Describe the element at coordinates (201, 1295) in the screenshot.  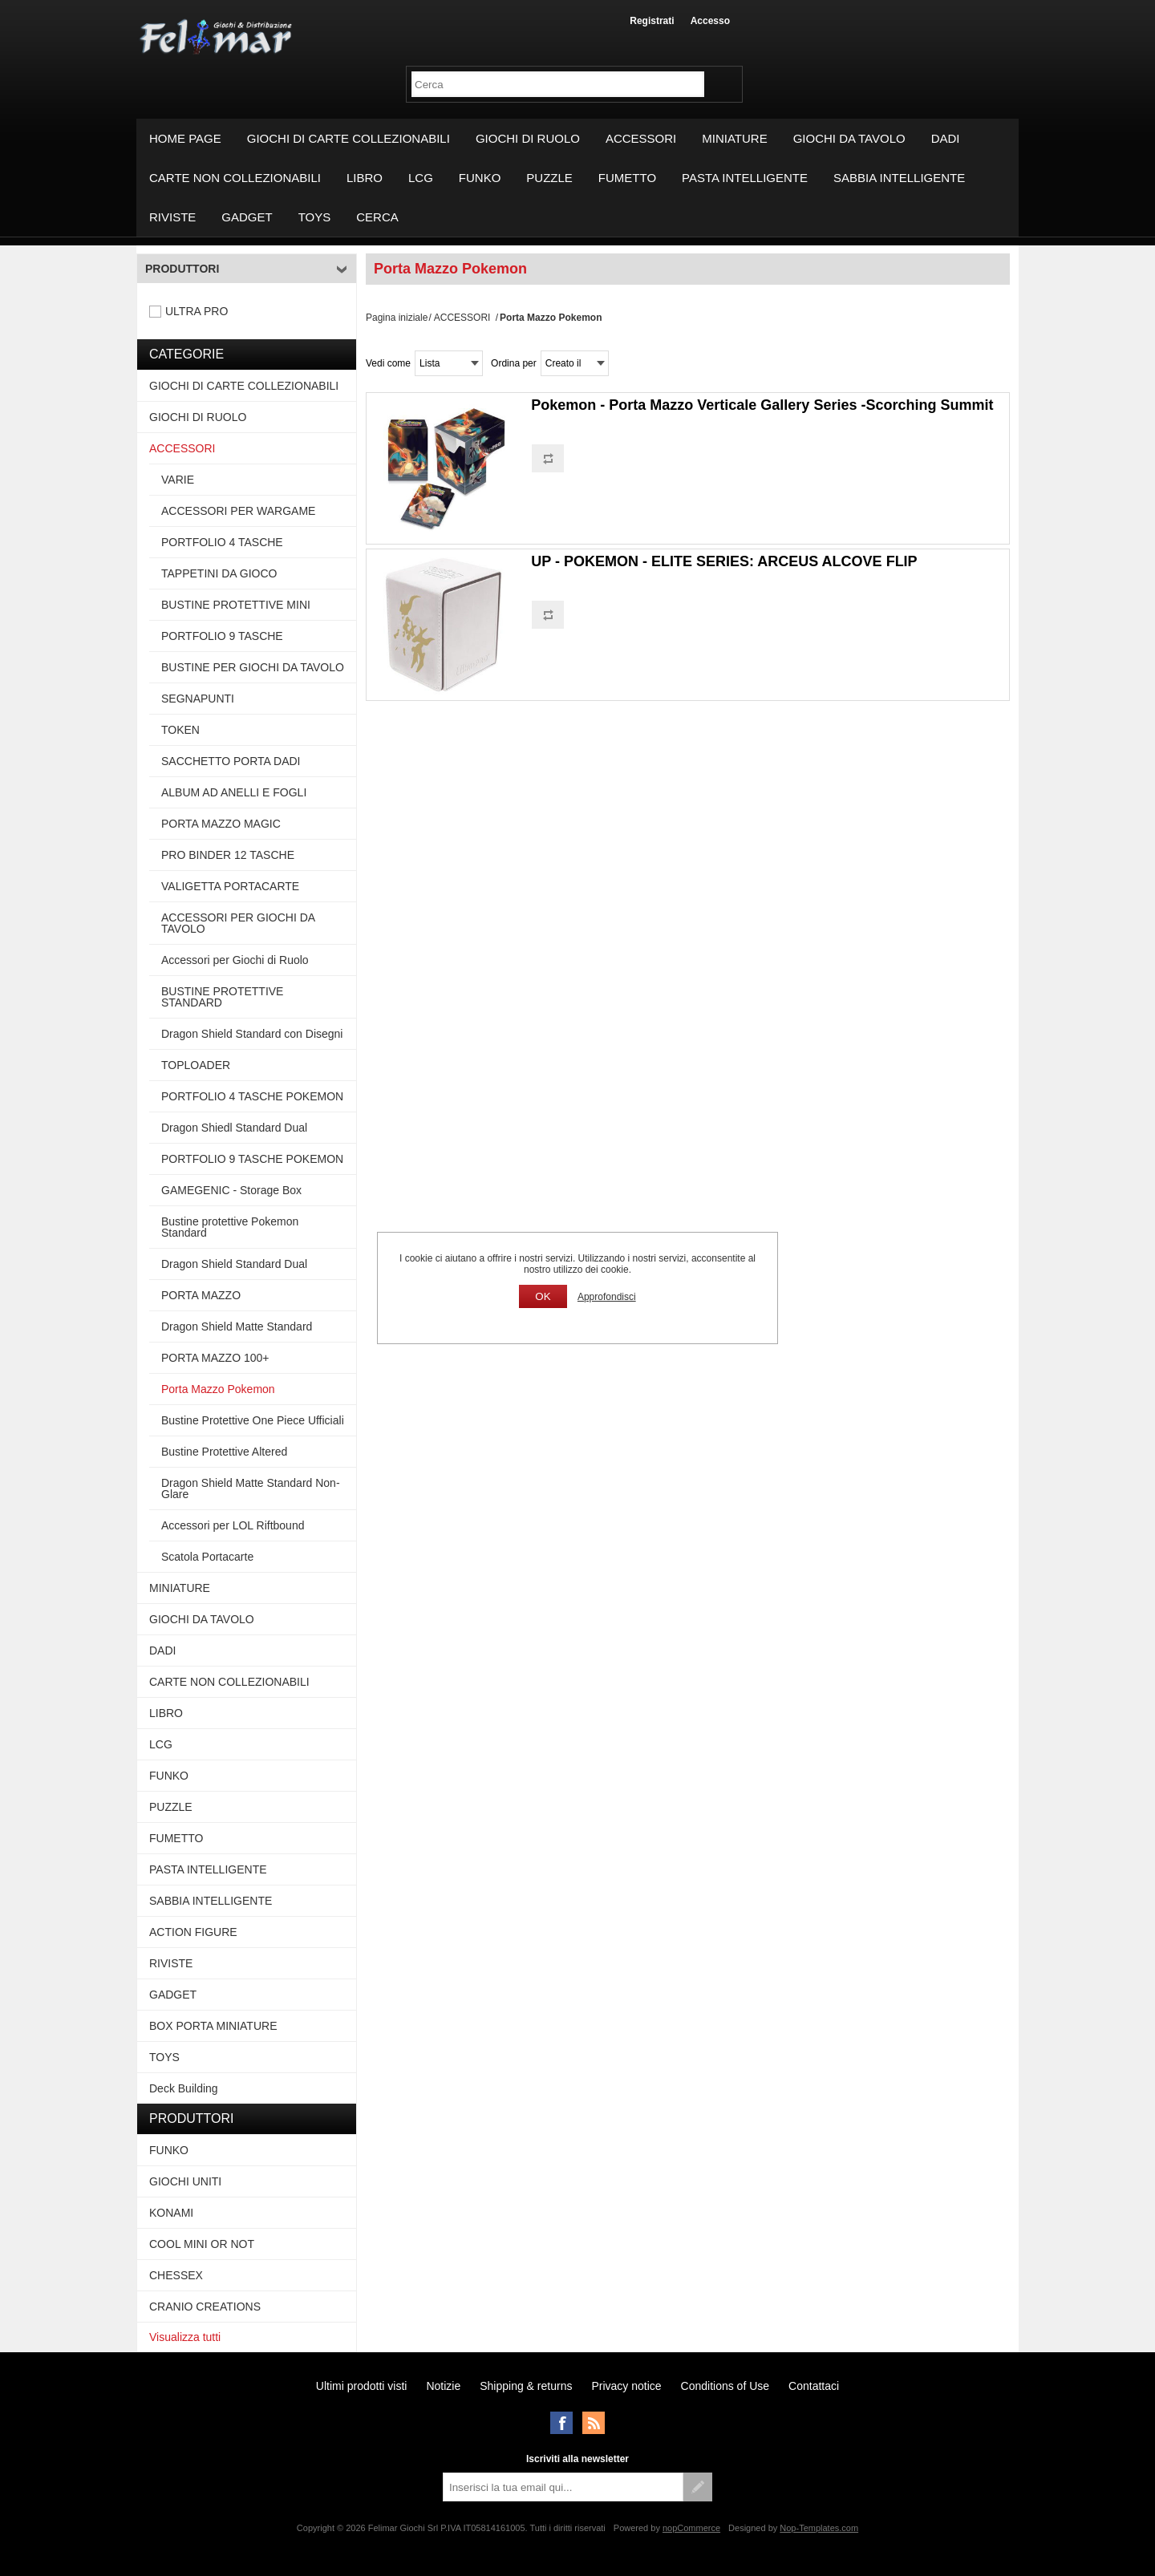
I see `PORTA MAZZO` at that location.